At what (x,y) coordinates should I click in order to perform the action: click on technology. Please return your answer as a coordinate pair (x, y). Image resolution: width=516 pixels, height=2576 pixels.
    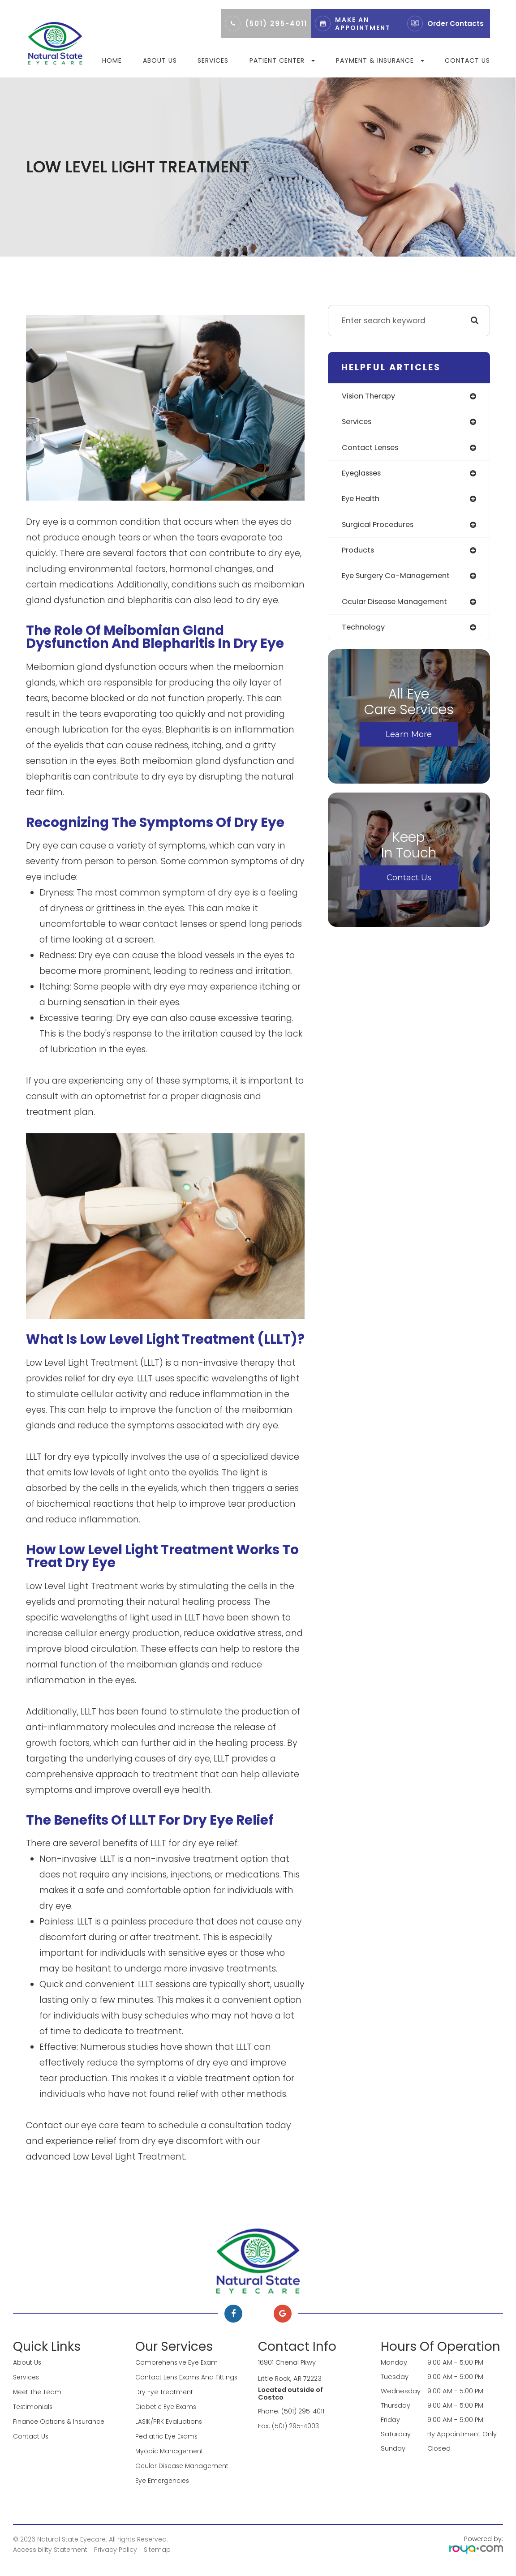
    Looking at the image, I should click on (364, 631).